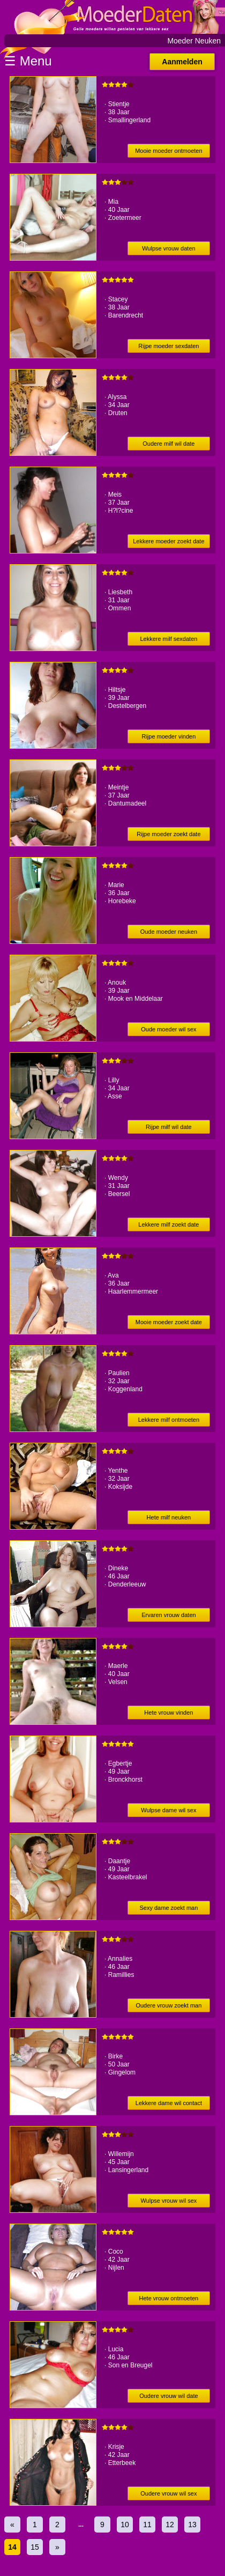 The height and width of the screenshot is (2576, 225). Describe the element at coordinates (169, 2103) in the screenshot. I see `Lekkere dame wil contact` at that location.